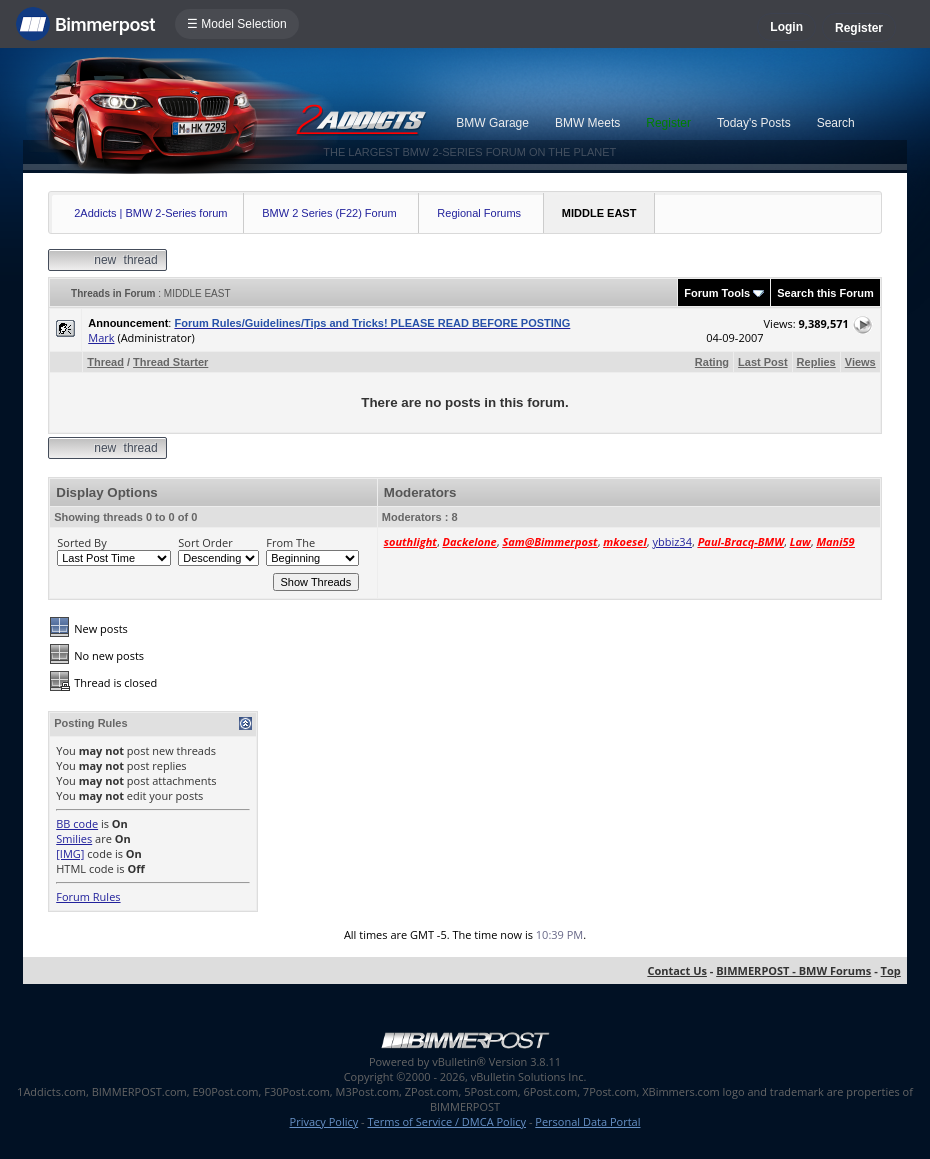 The width and height of the screenshot is (930, 1159). Describe the element at coordinates (70, 853) in the screenshot. I see `[IMG]` at that location.